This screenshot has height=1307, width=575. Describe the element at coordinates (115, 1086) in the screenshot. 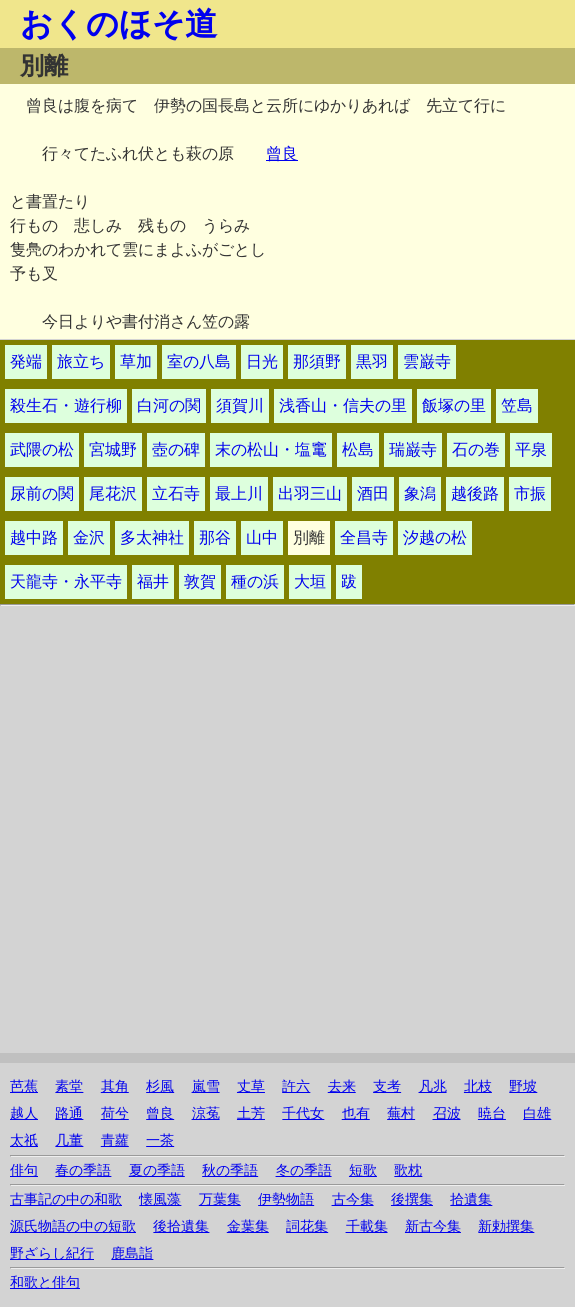

I see `其角` at that location.